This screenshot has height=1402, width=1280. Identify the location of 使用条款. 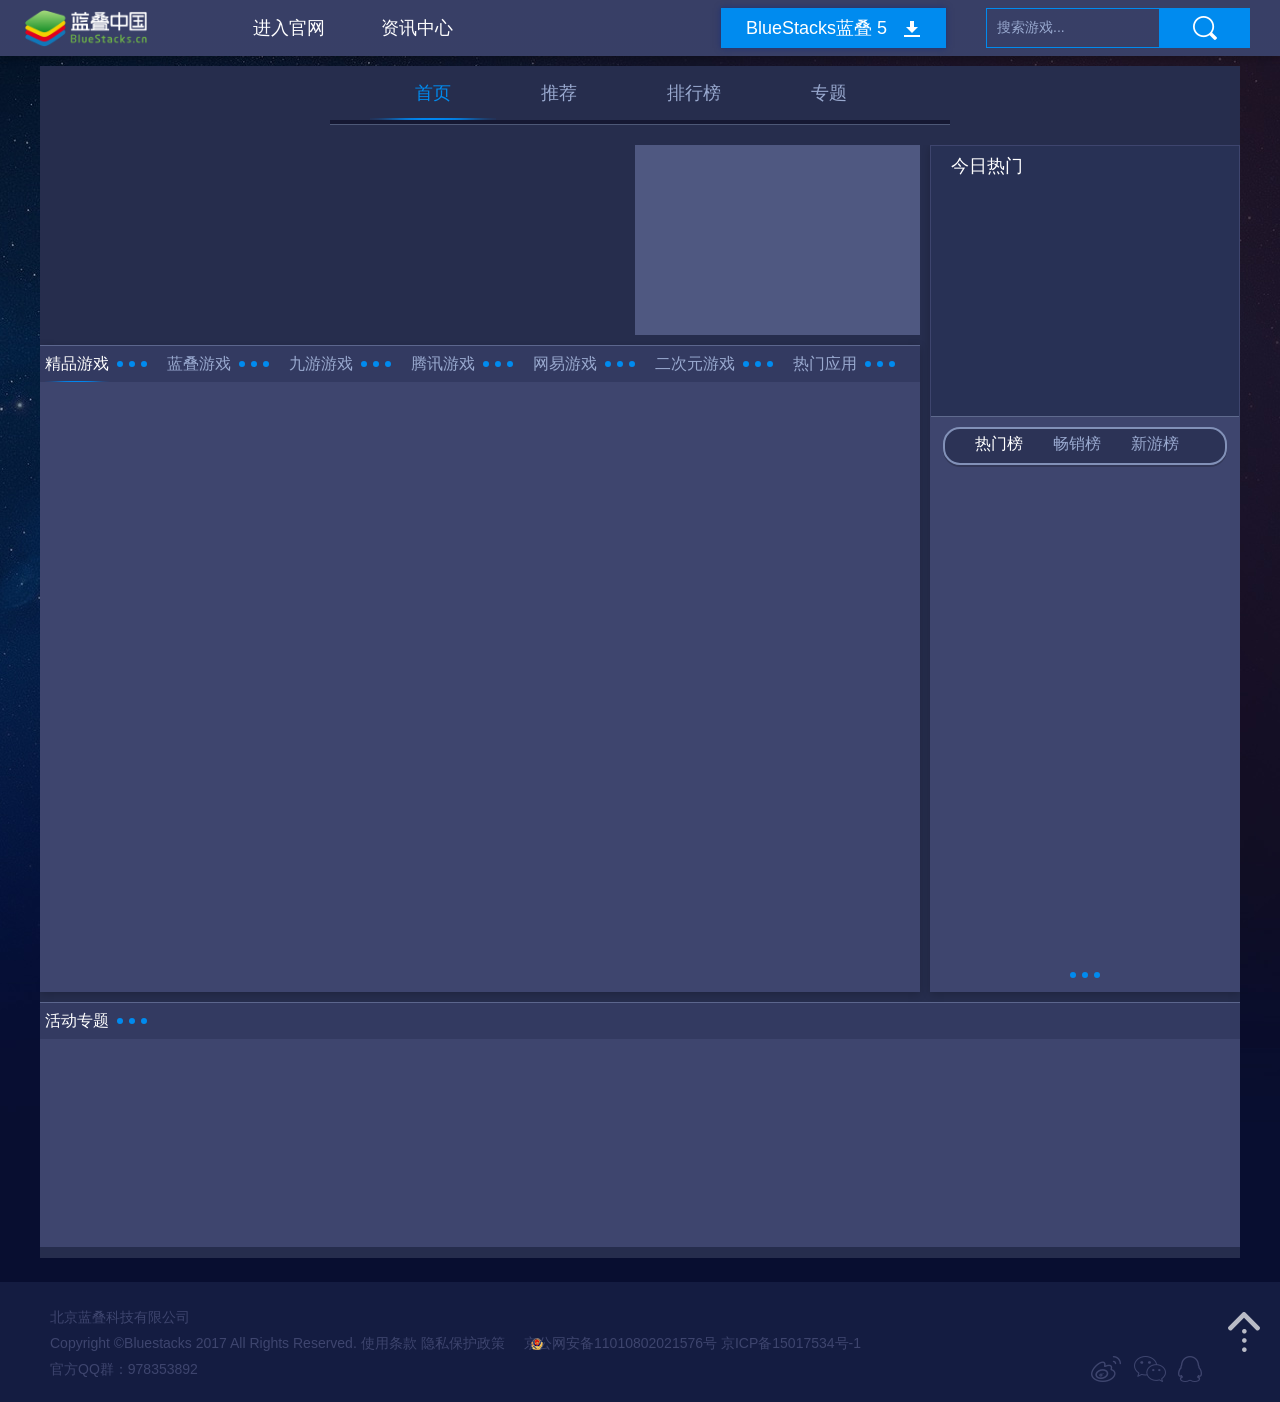
(389, 1343).